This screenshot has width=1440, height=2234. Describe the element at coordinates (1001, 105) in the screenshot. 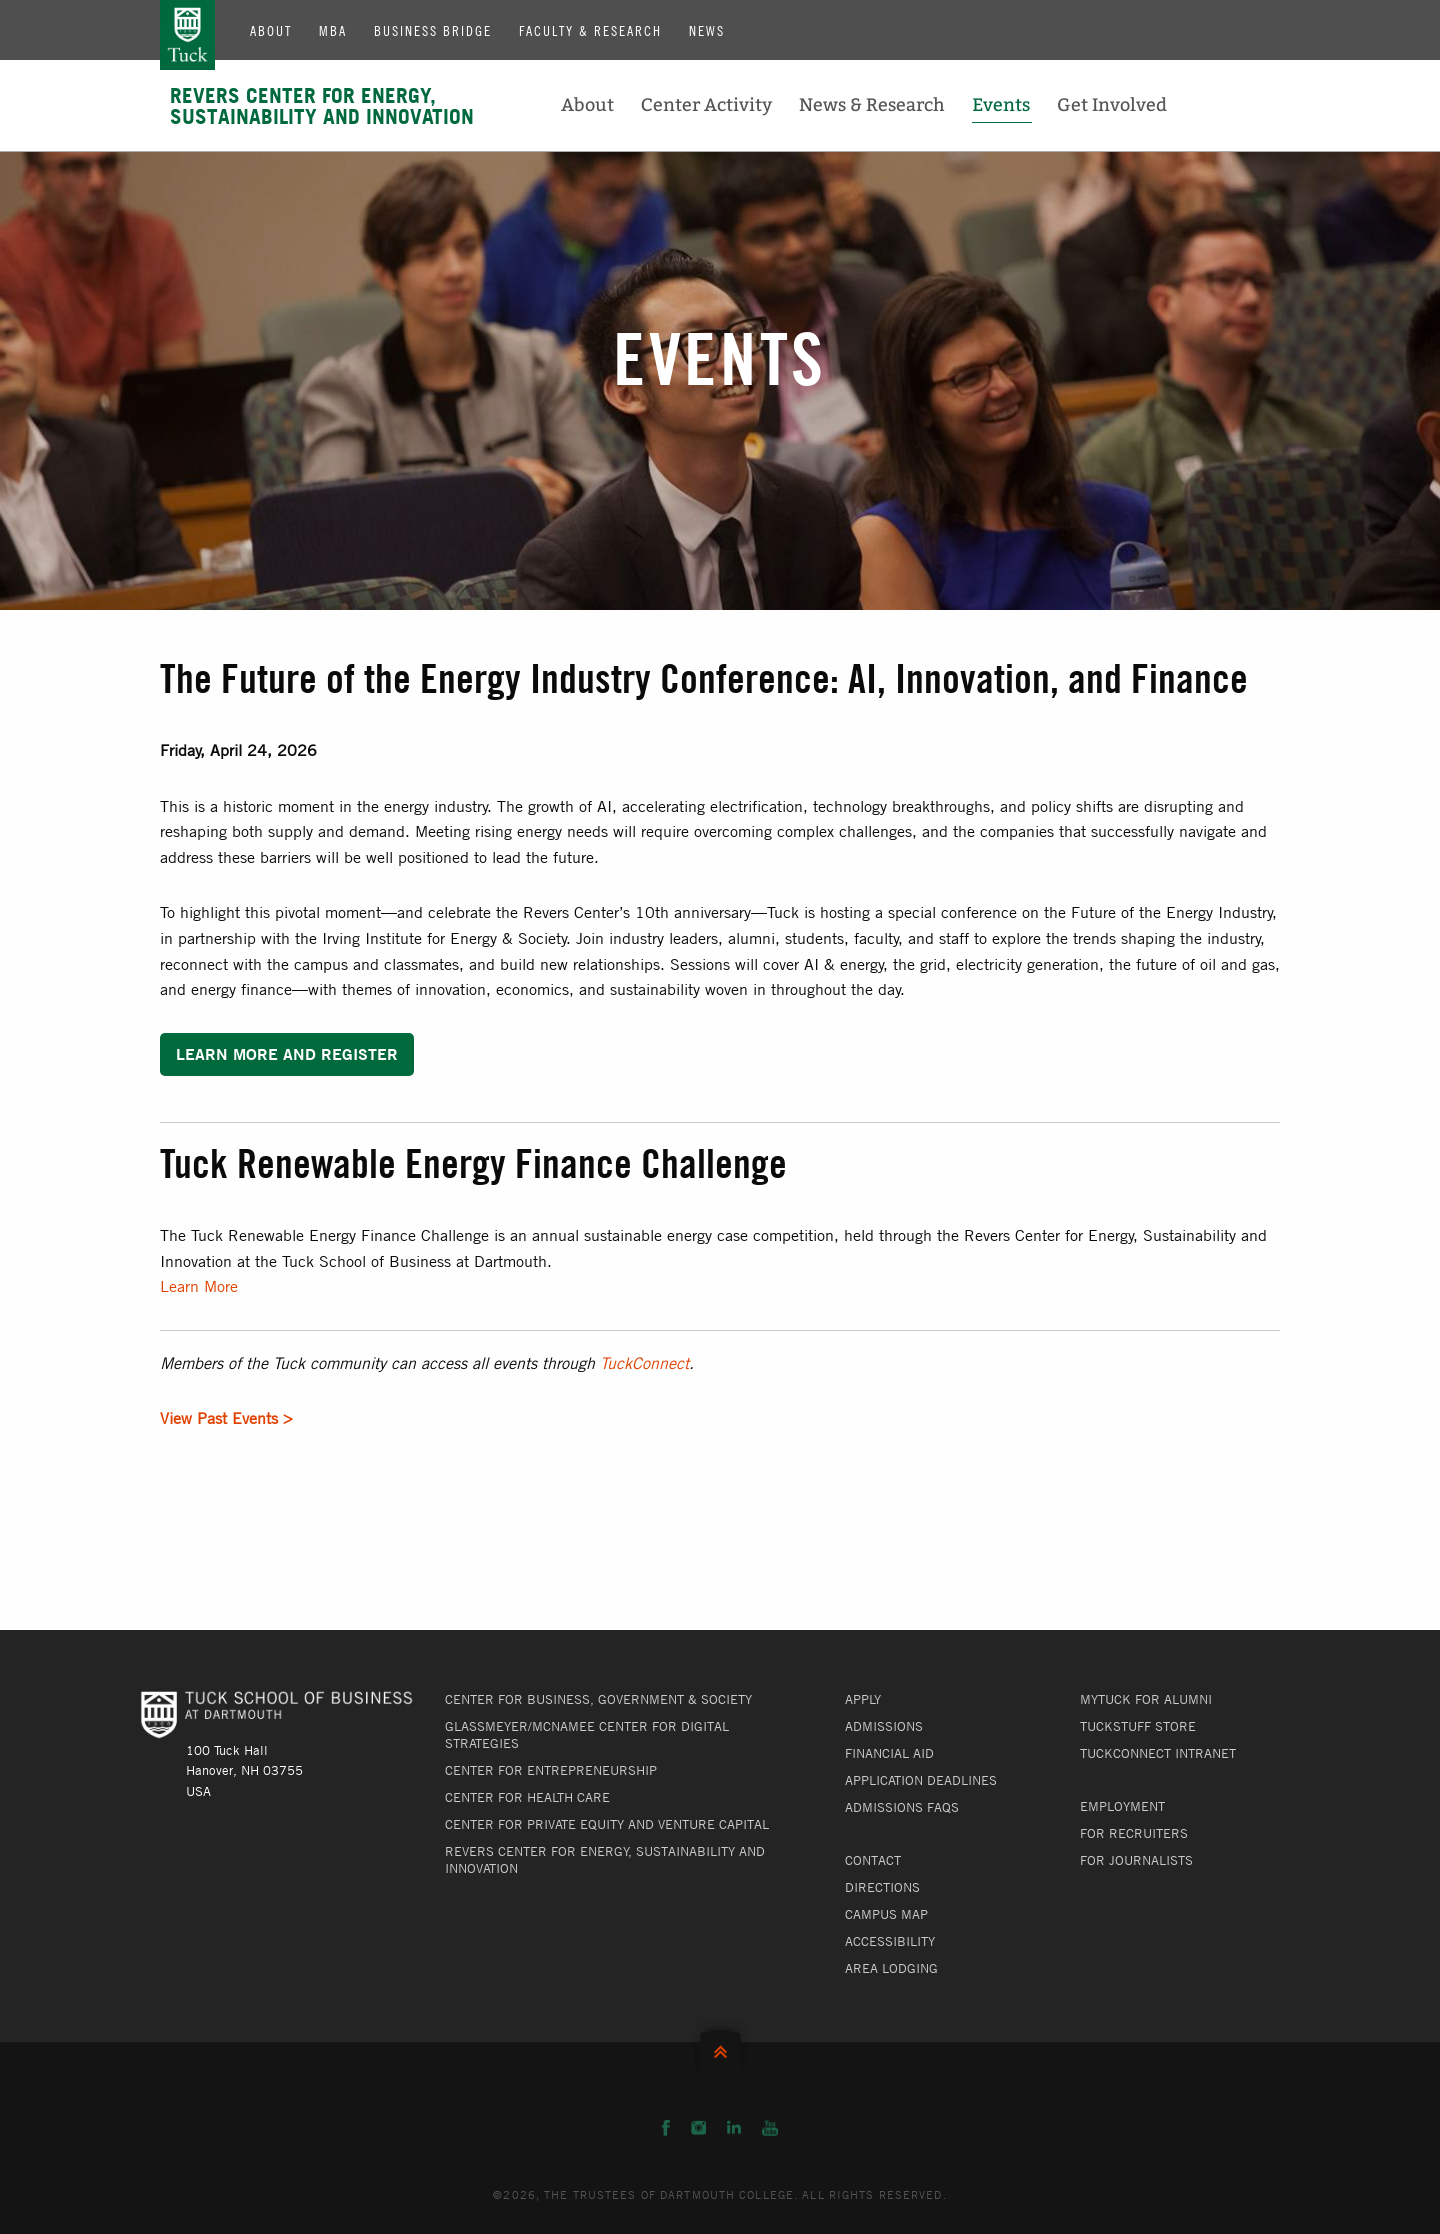

I see `Events` at that location.